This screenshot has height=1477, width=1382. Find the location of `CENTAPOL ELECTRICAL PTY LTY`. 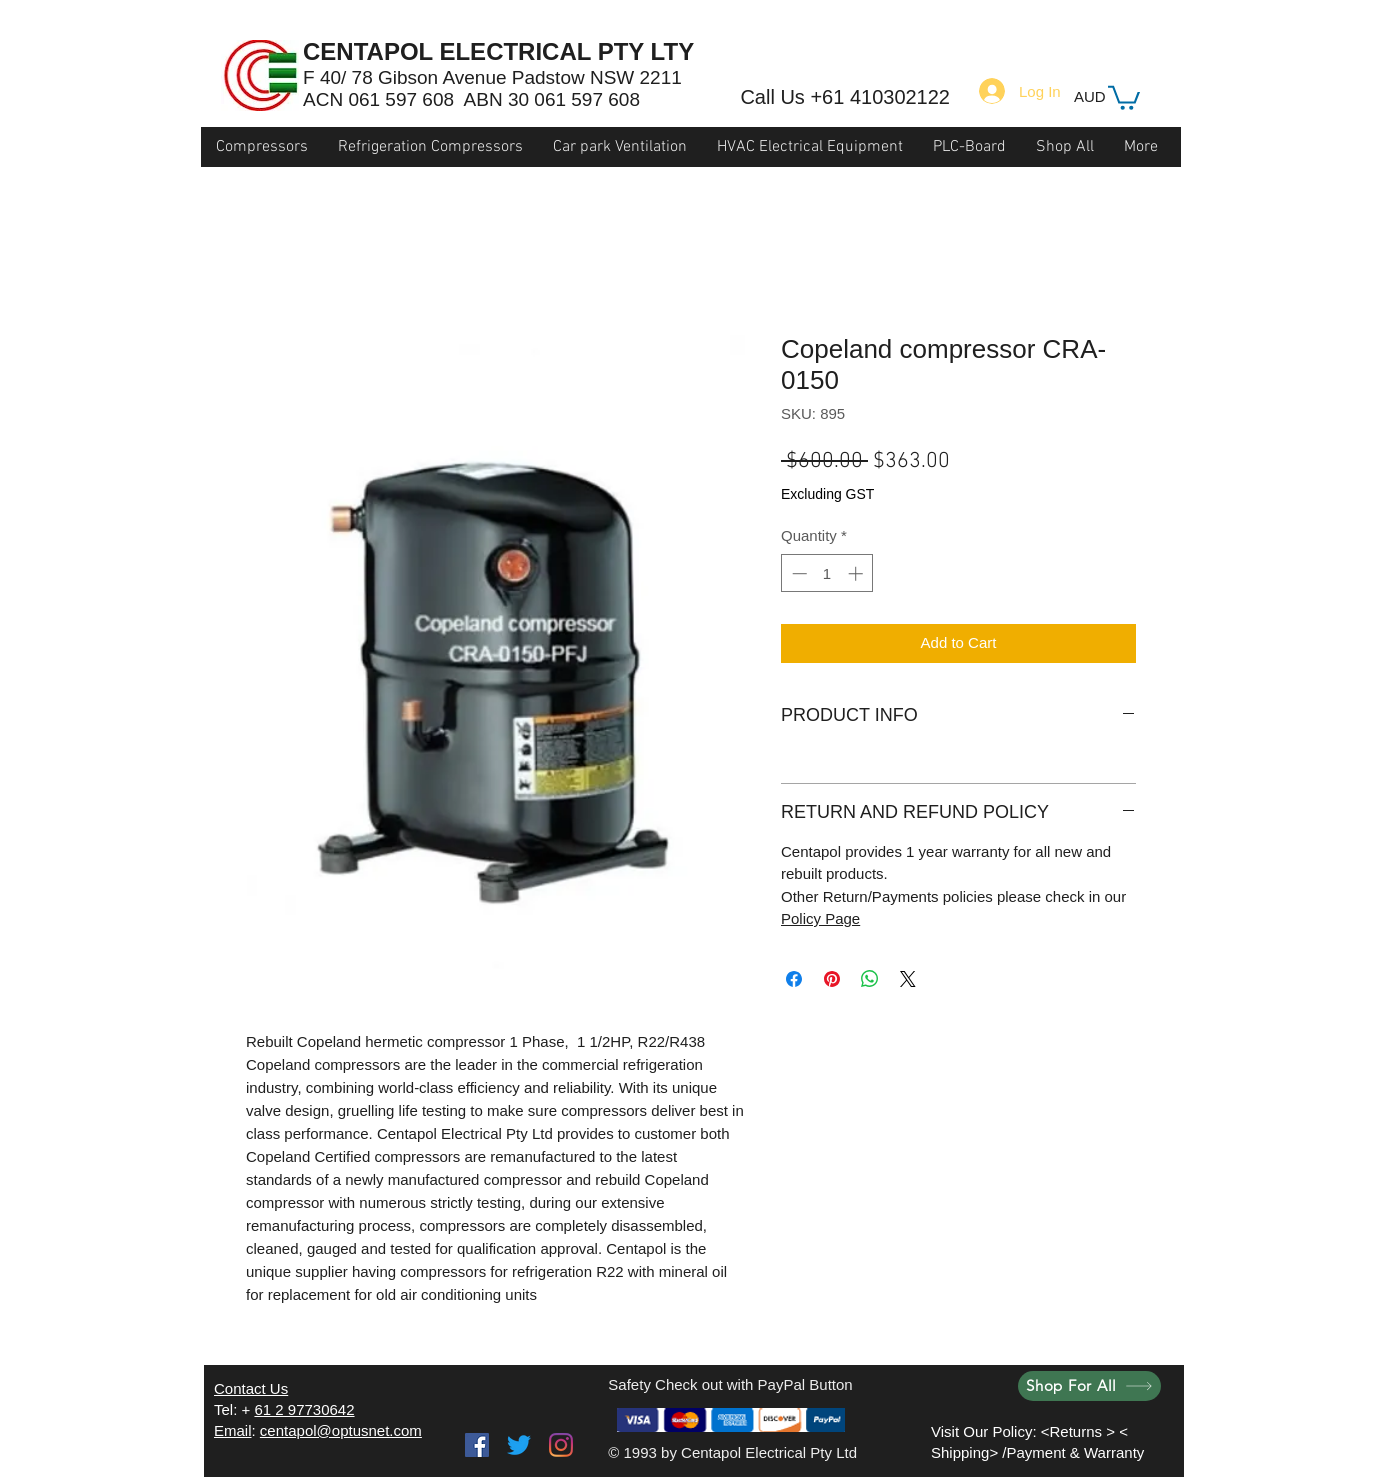

CENTAPOL ELECTRICAL PTY LTY is located at coordinates (498, 51).